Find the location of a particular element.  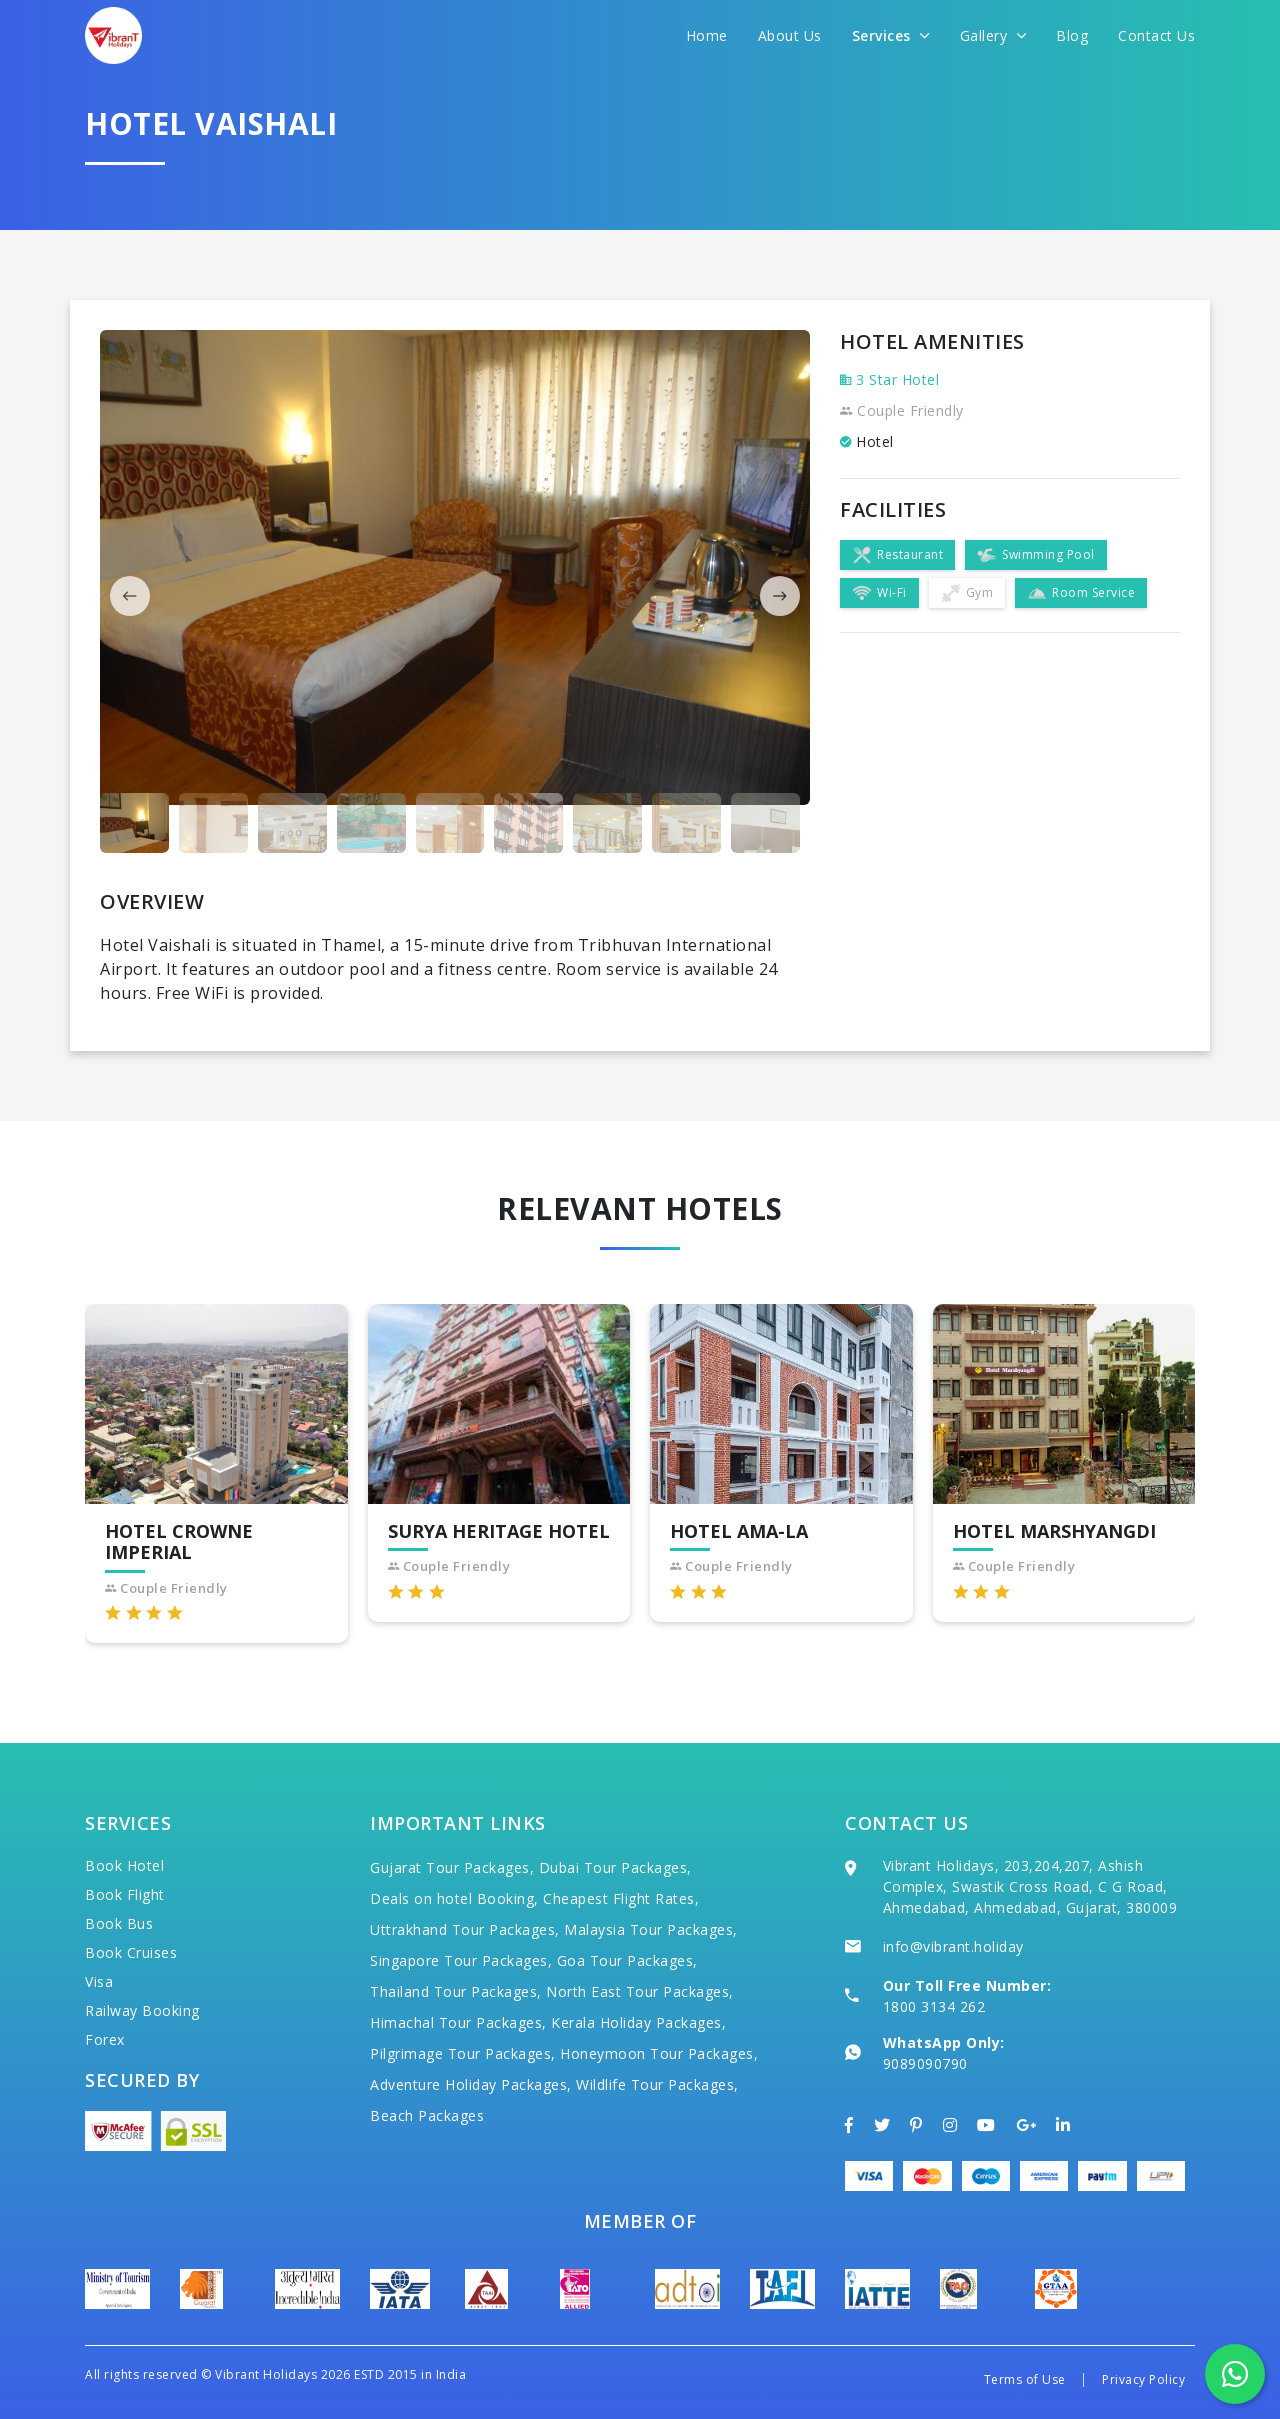

Book Hotel is located at coordinates (124, 1865).